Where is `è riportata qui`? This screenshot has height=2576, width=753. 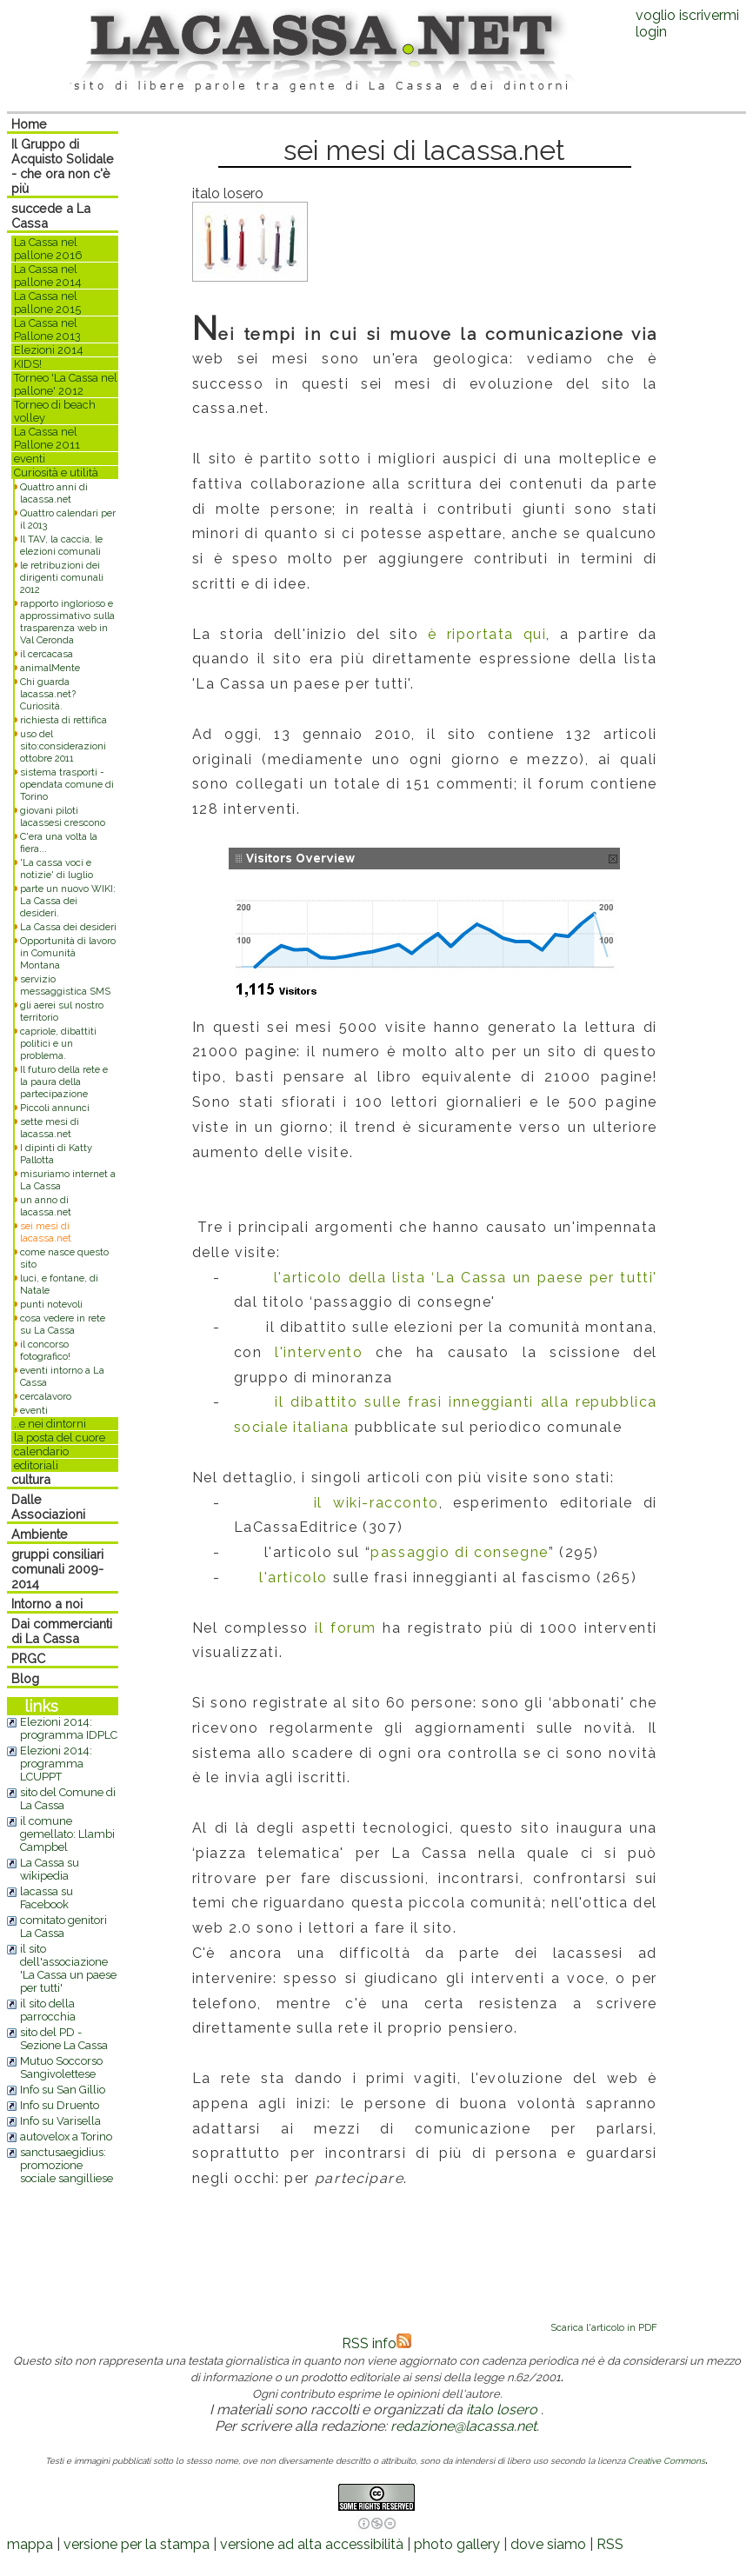
è riportata qui is located at coordinates (487, 634).